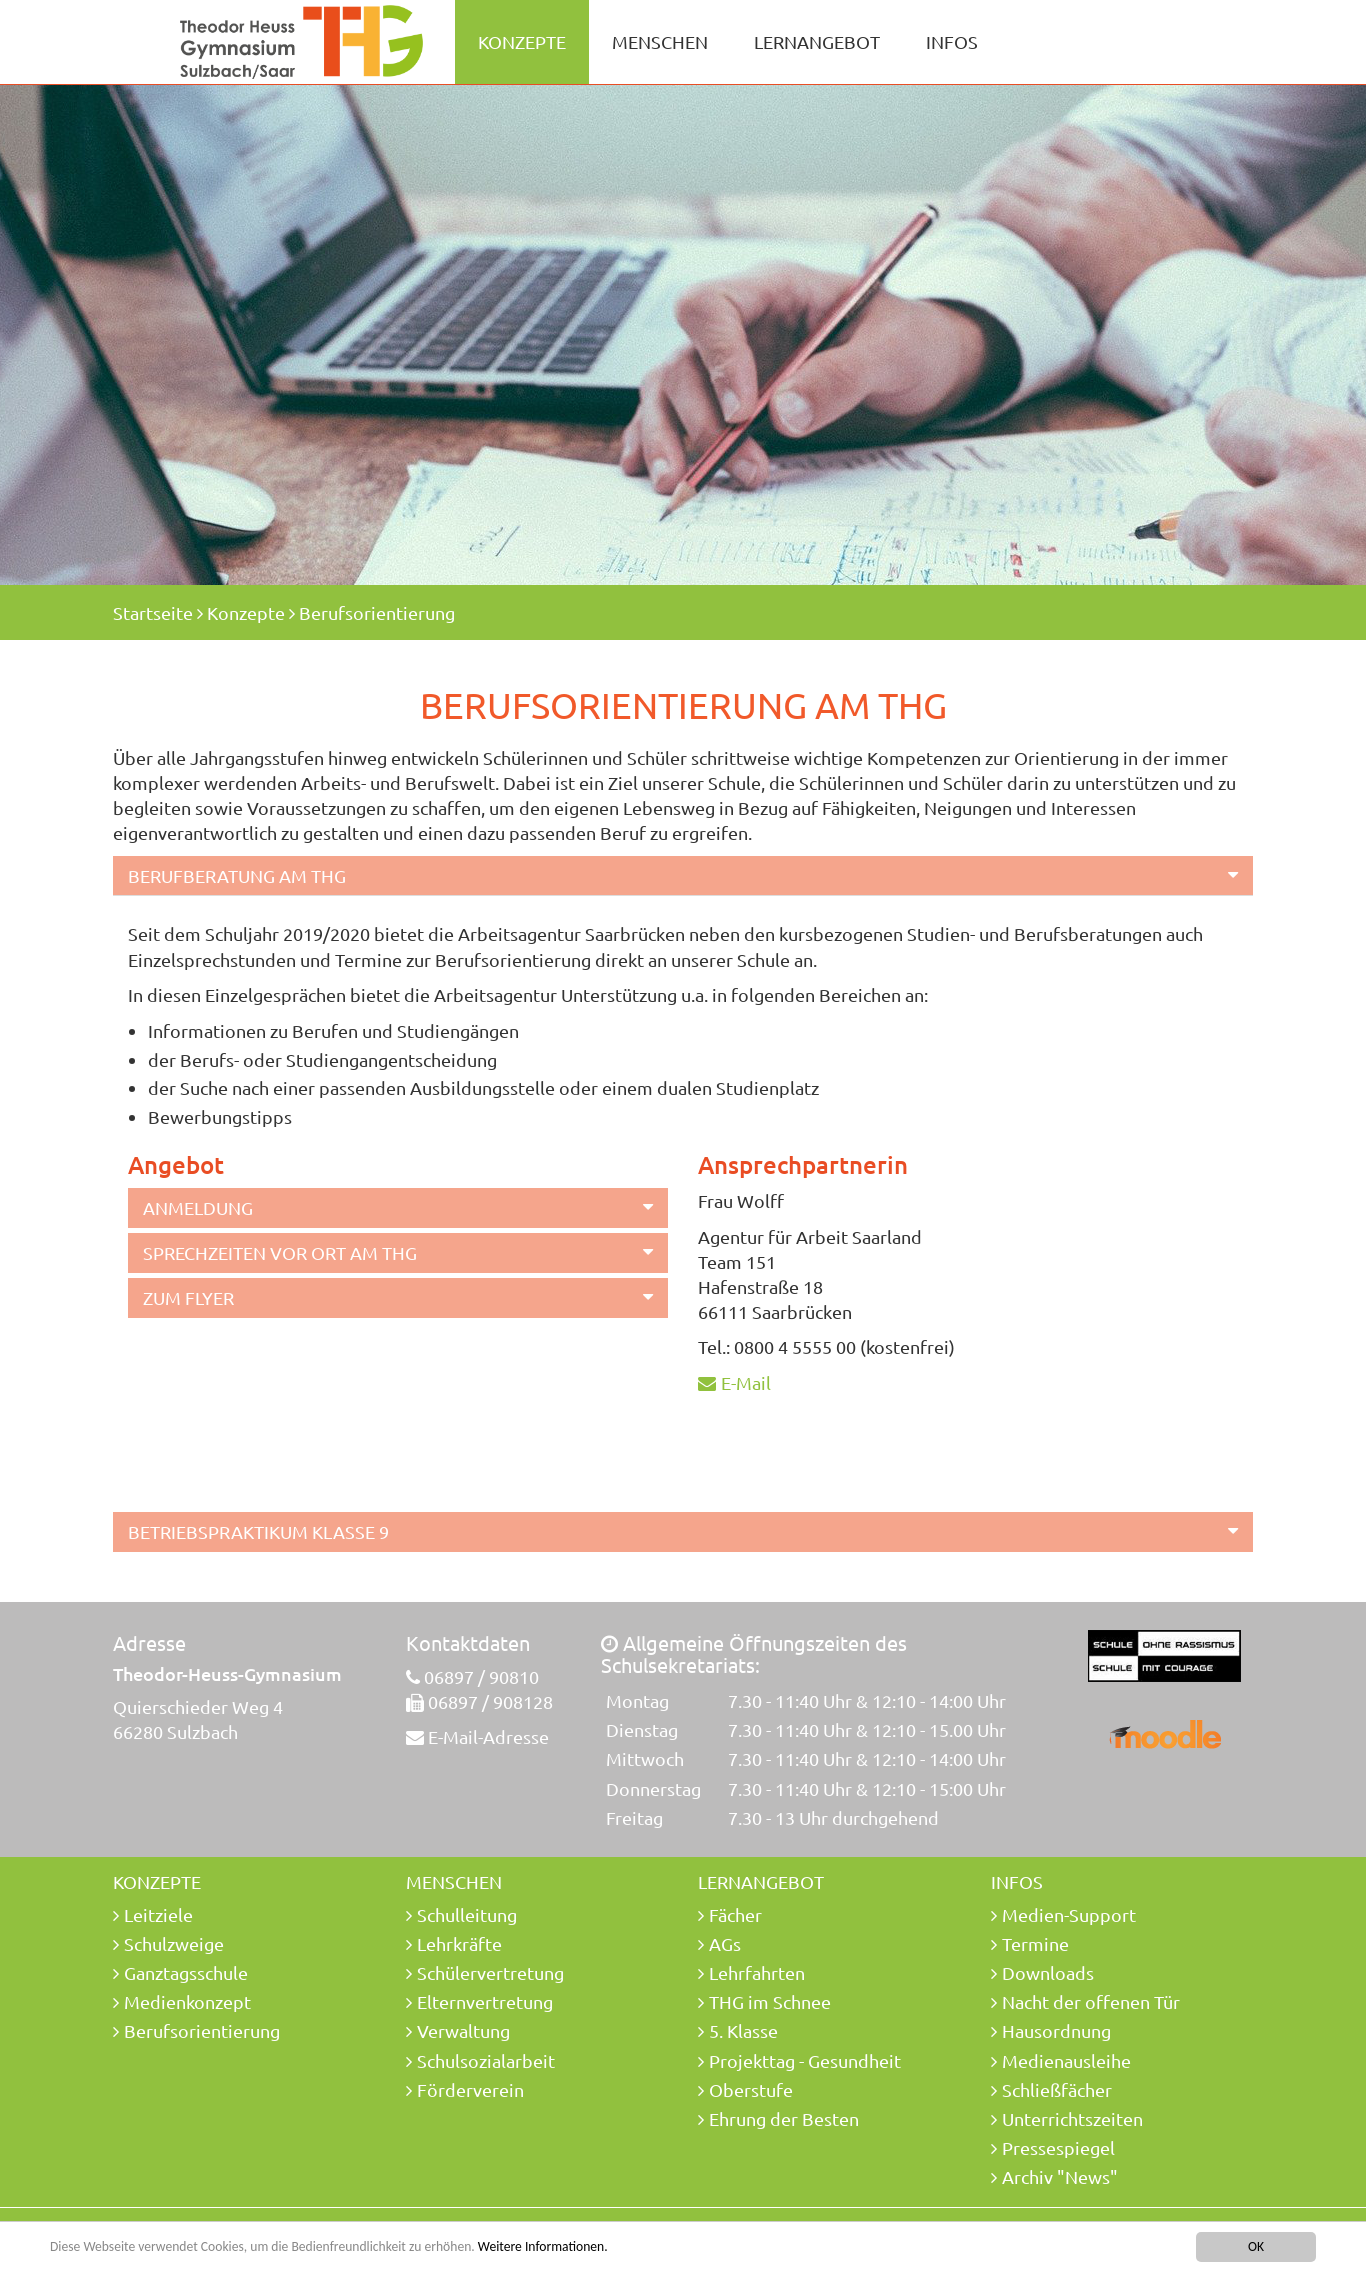 This screenshot has height=2272, width=1366. What do you see at coordinates (1066, 2060) in the screenshot?
I see `Medienausleihe` at bounding box center [1066, 2060].